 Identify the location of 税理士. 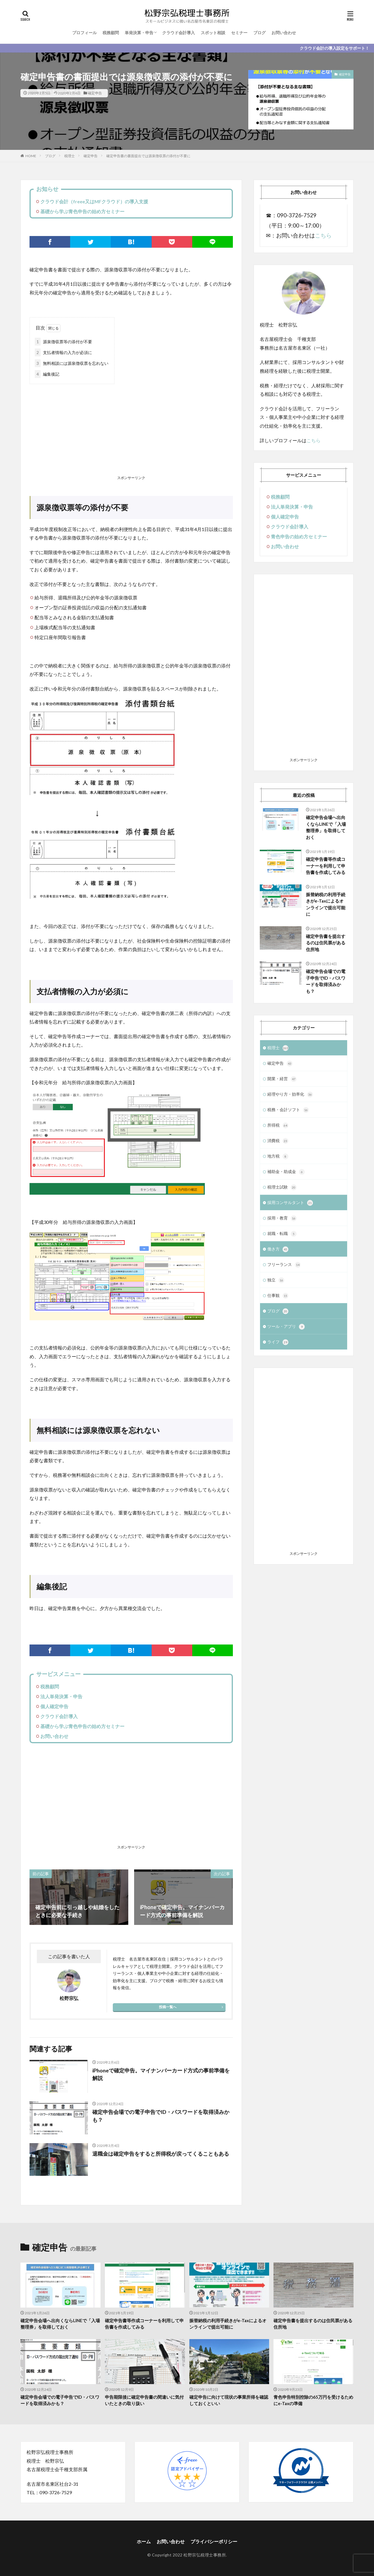
(69, 156).